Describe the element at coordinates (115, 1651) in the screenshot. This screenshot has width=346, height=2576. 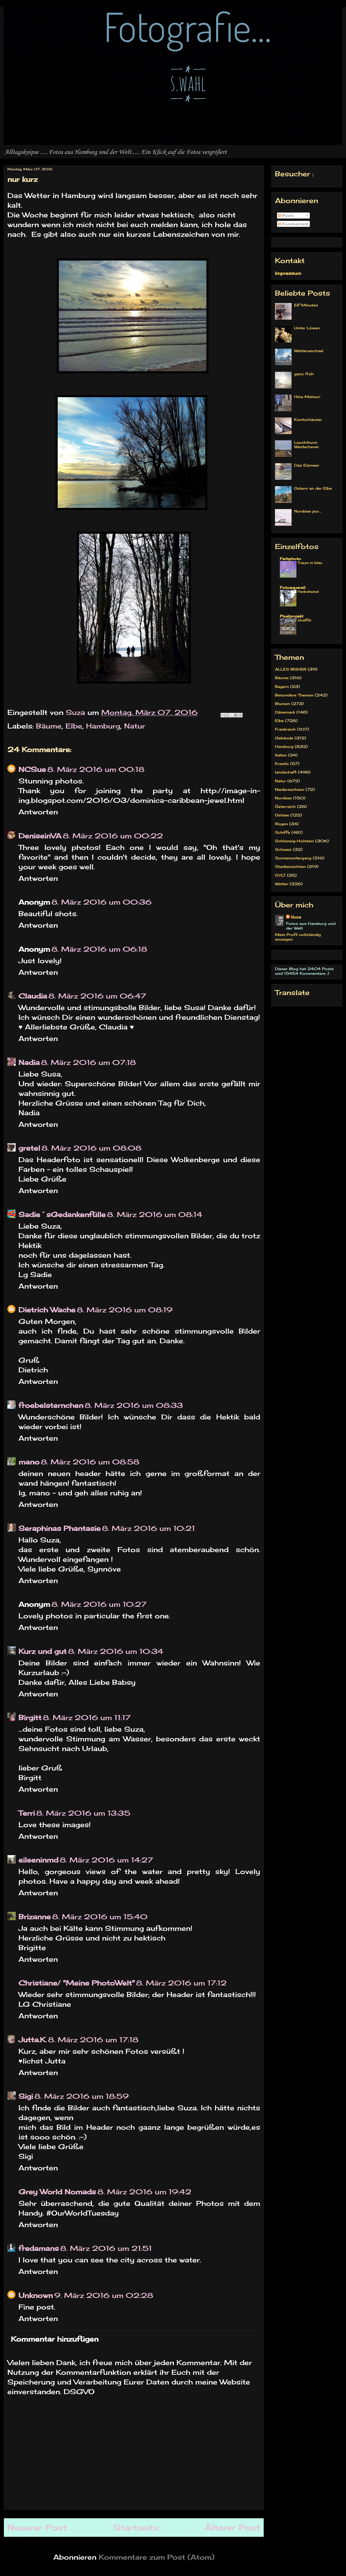
I see `8. März 2016 um 10:34` at that location.